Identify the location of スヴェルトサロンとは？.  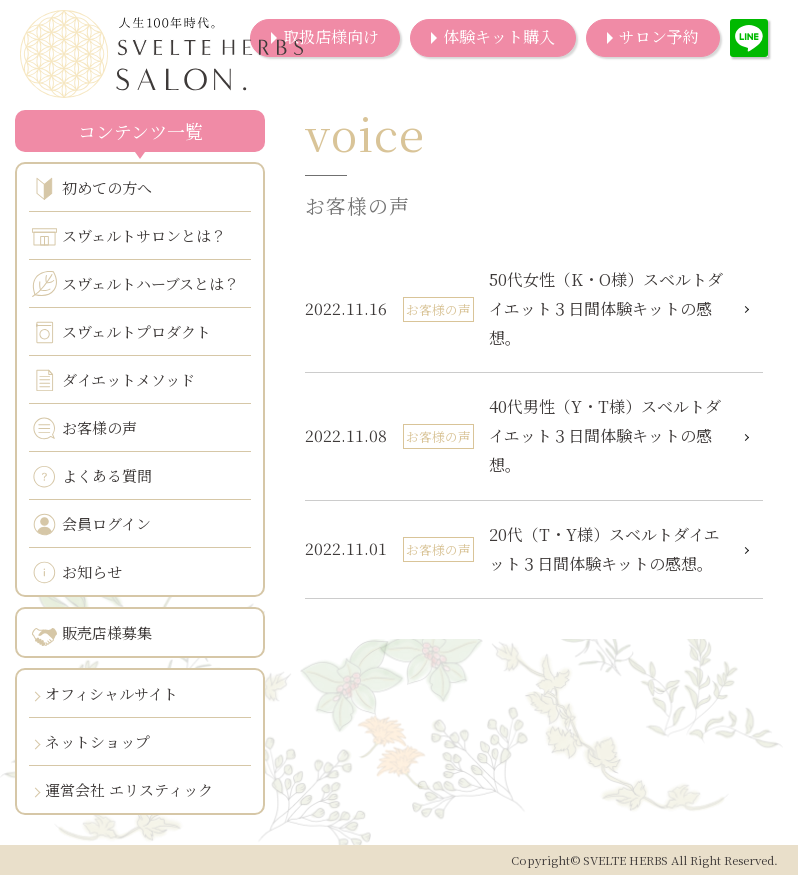
(129, 236).